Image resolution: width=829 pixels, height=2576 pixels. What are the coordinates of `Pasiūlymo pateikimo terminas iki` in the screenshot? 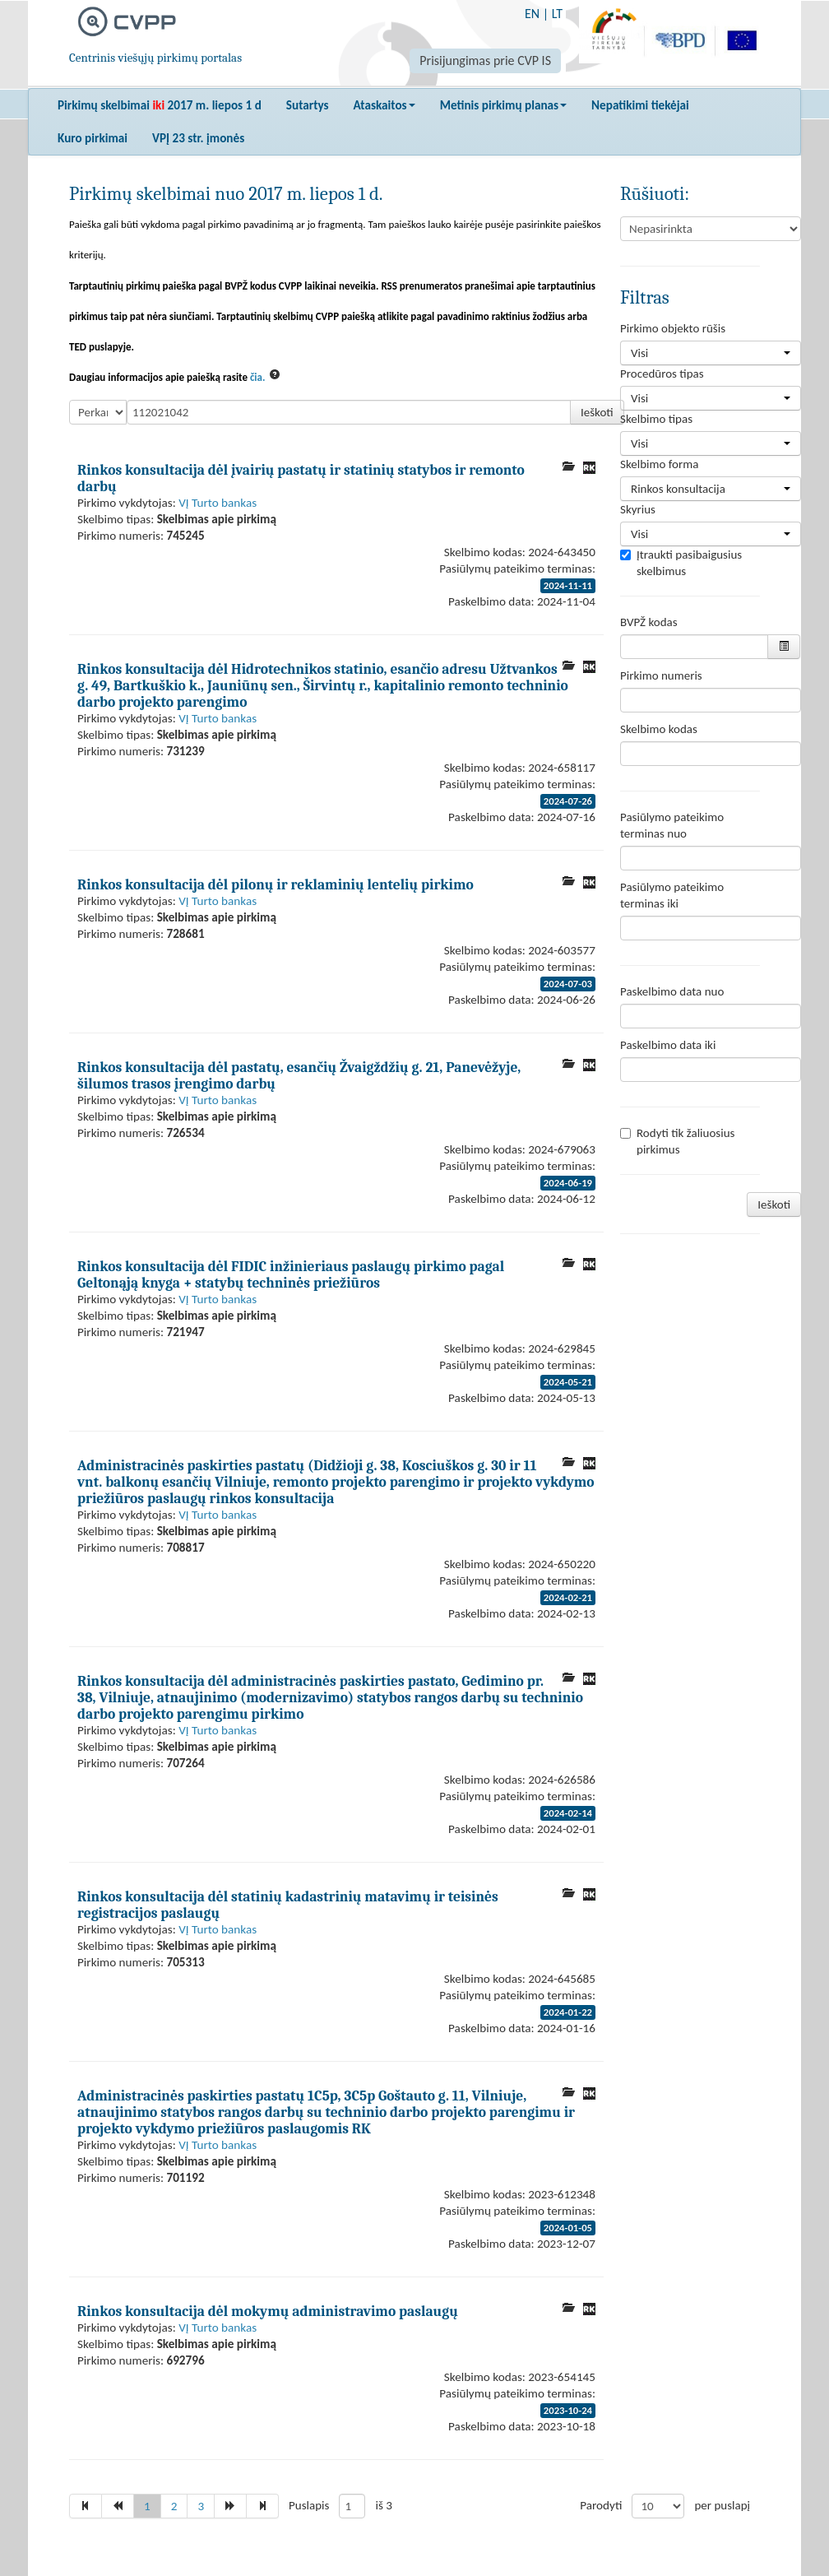 It's located at (672, 895).